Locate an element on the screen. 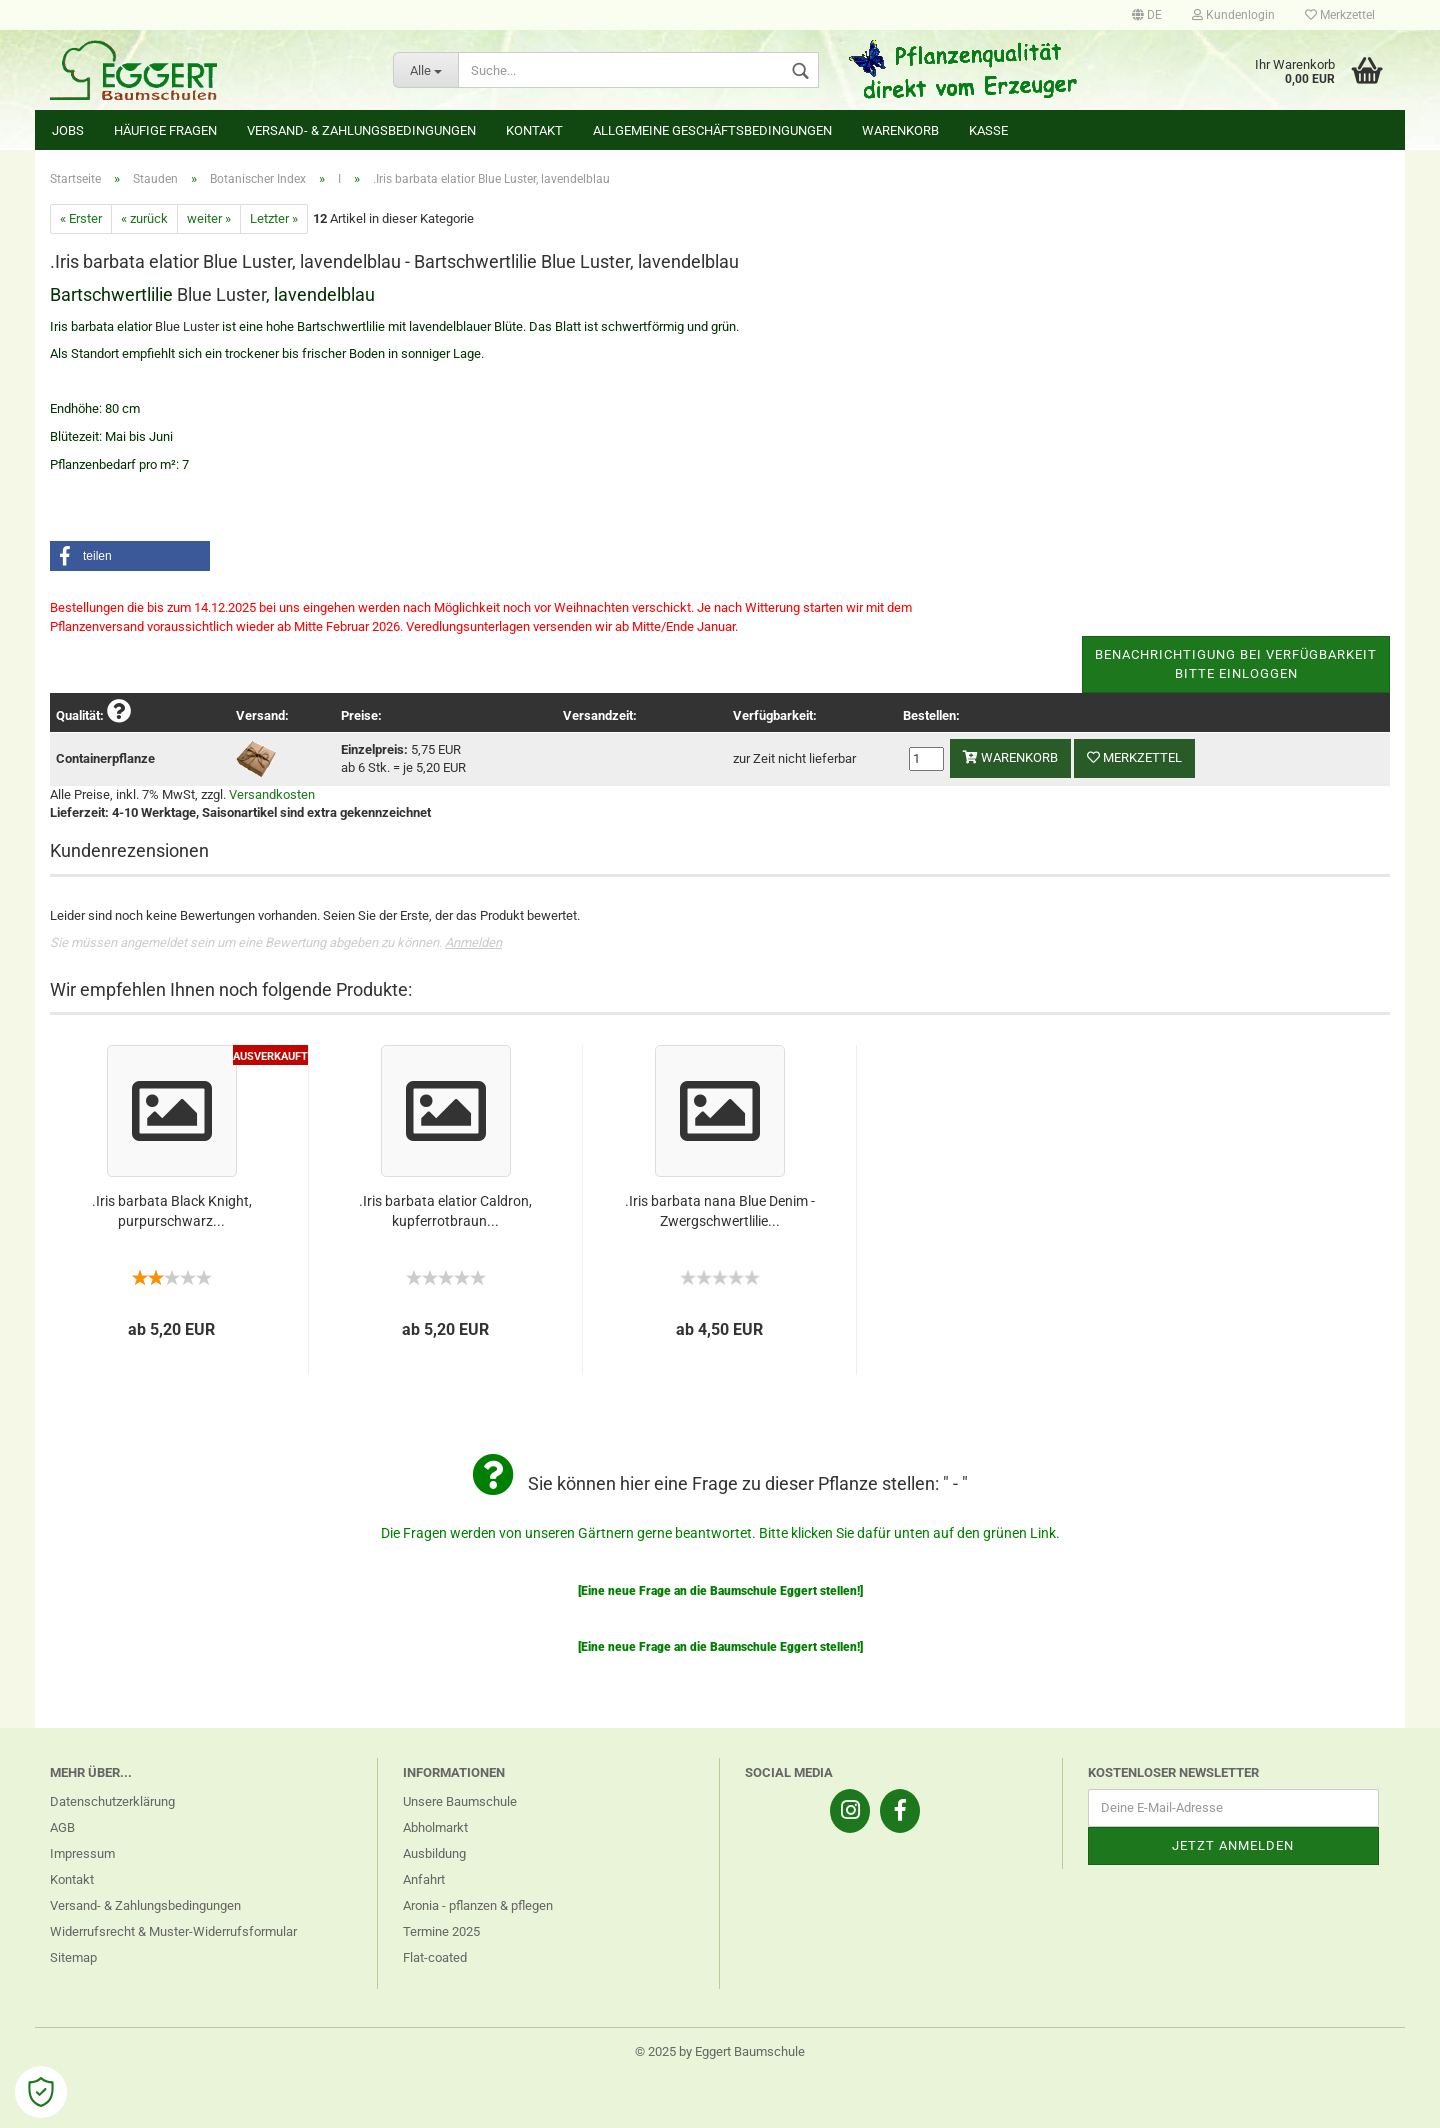 This screenshot has height=2128, width=1440. « zurück is located at coordinates (144, 218).